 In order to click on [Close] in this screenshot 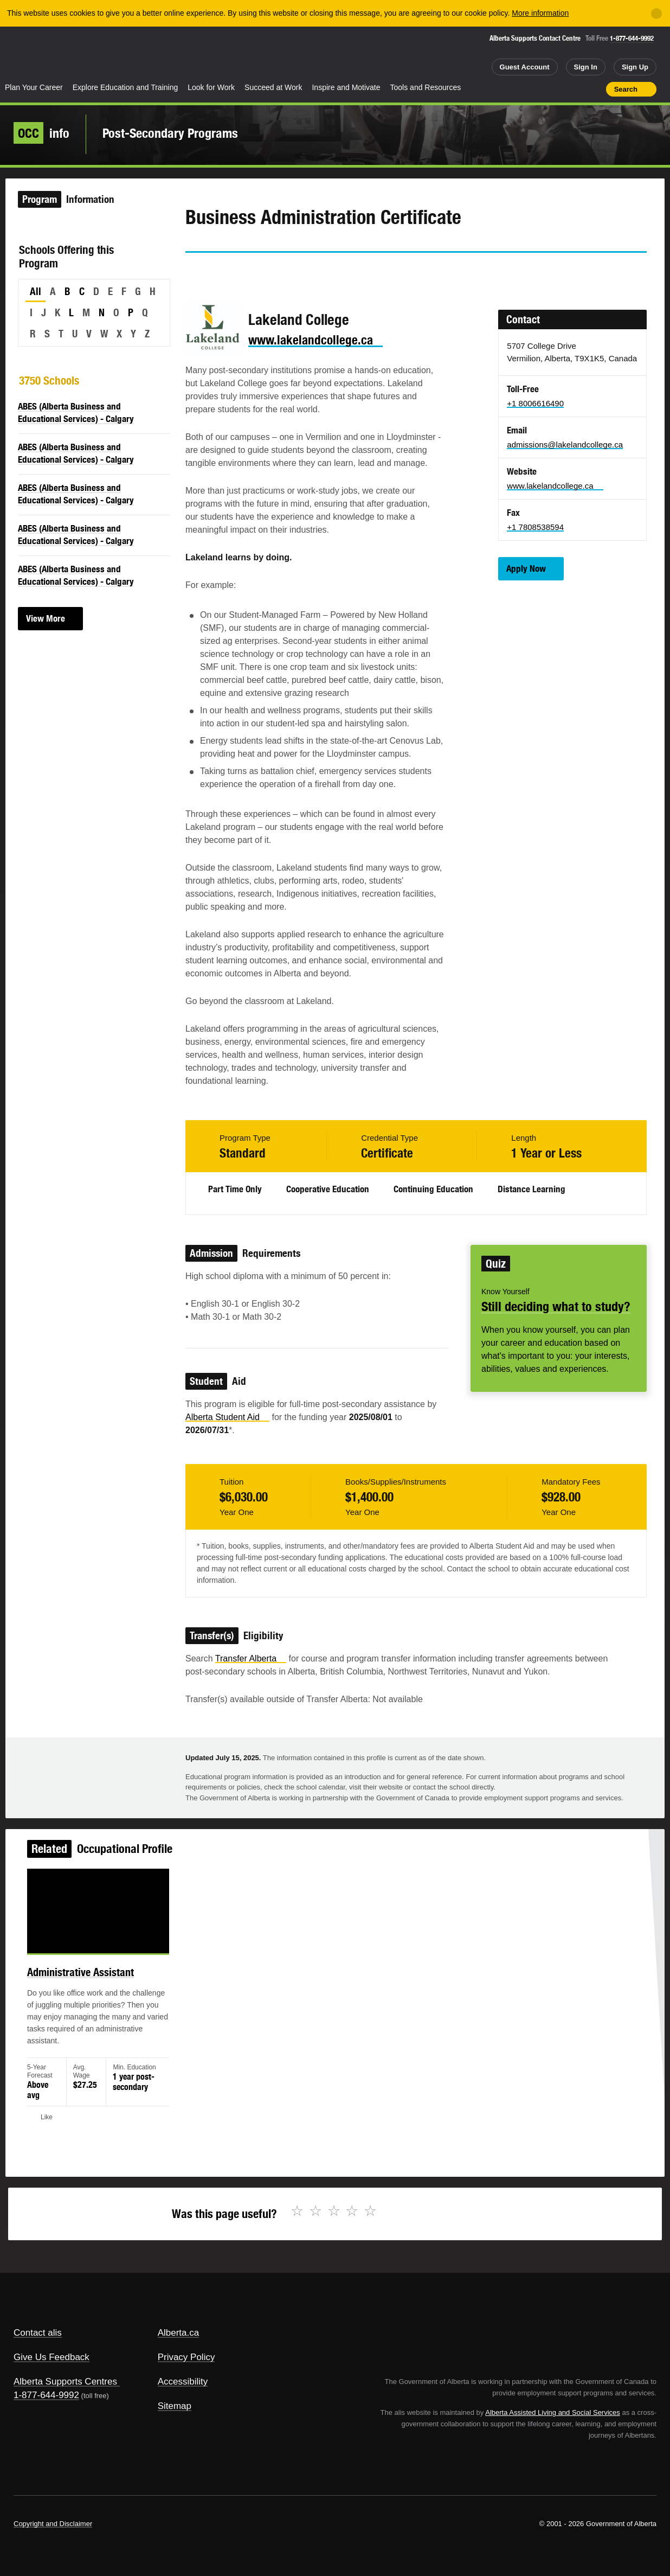, I will do `click(656, 13)`.